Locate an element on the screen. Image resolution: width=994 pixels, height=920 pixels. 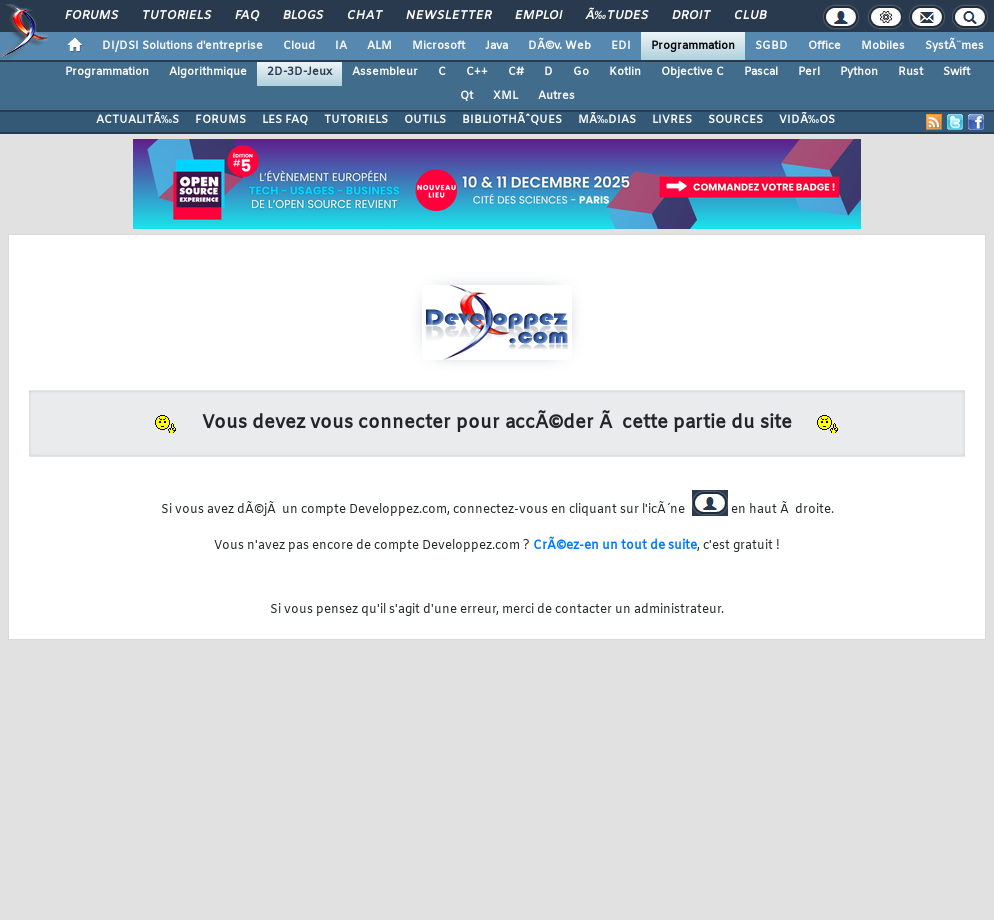
DÃ©v. Web is located at coordinates (559, 46).